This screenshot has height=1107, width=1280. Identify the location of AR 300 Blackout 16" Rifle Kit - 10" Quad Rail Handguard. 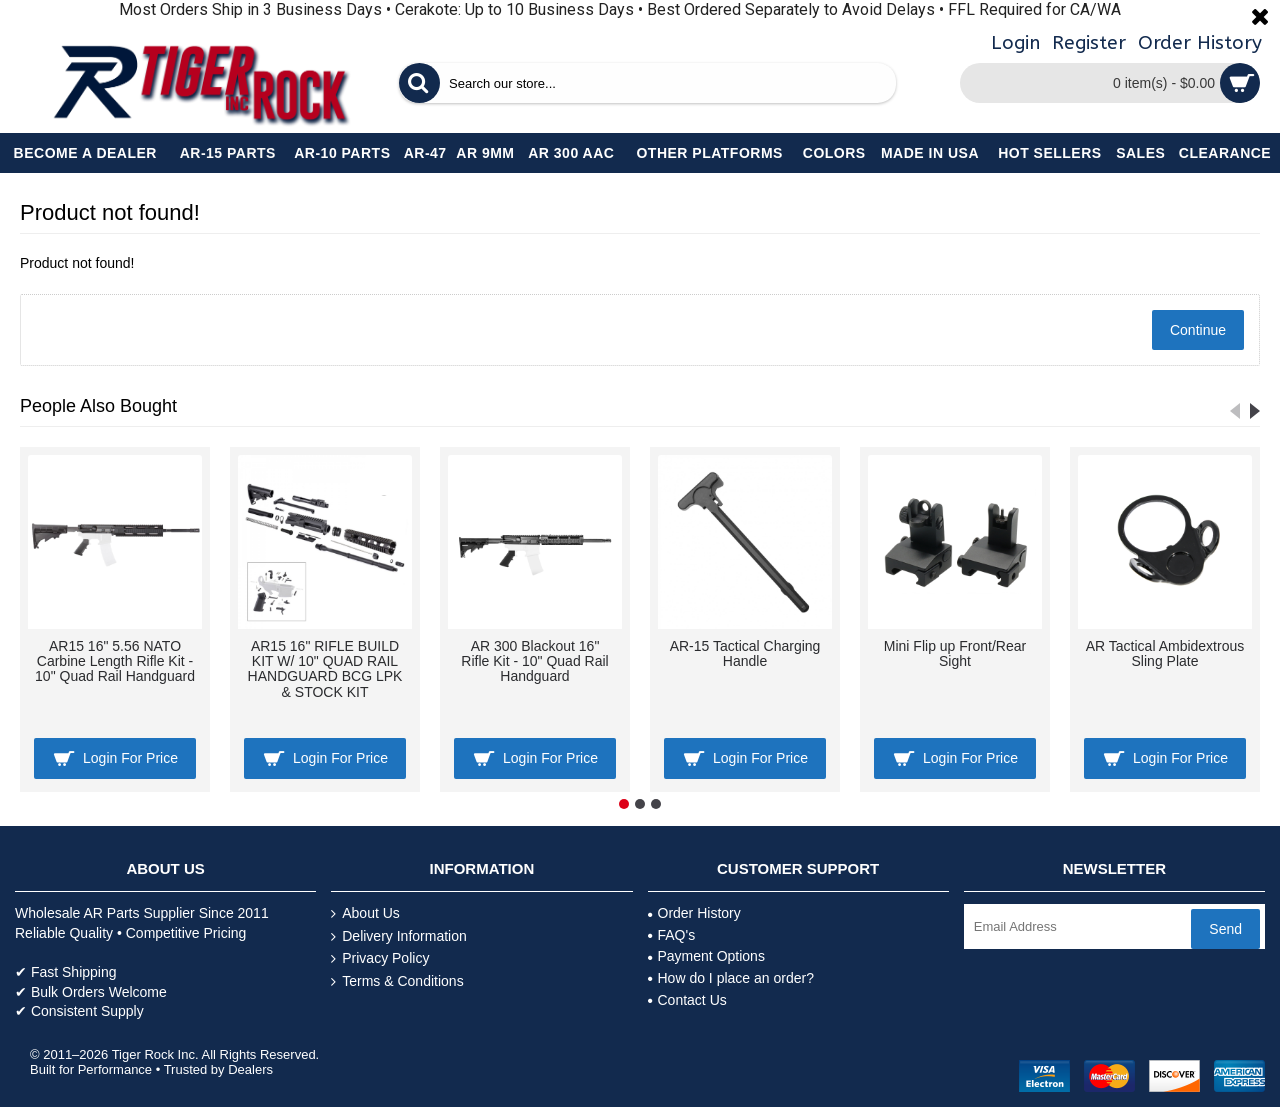
(534, 661).